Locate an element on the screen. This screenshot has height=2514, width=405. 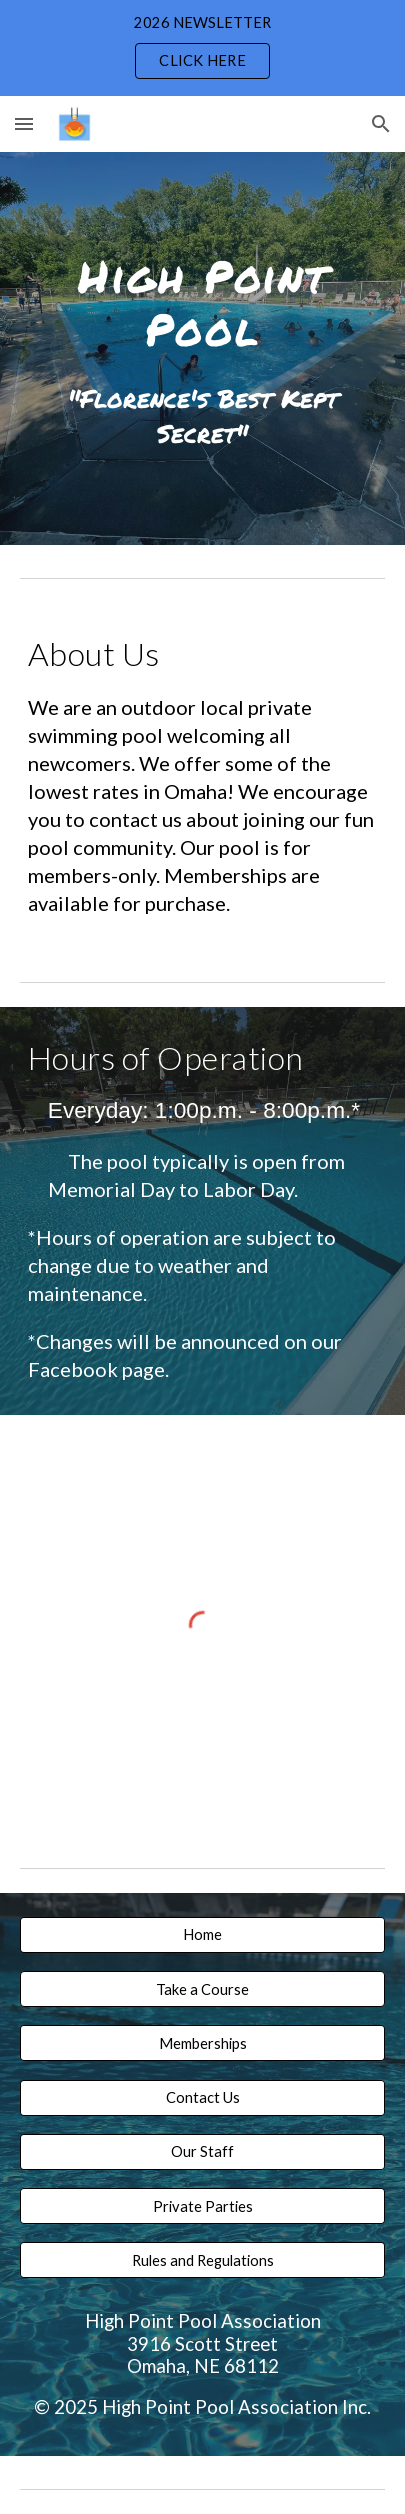
[Our Staff] is located at coordinates (202, 2152).